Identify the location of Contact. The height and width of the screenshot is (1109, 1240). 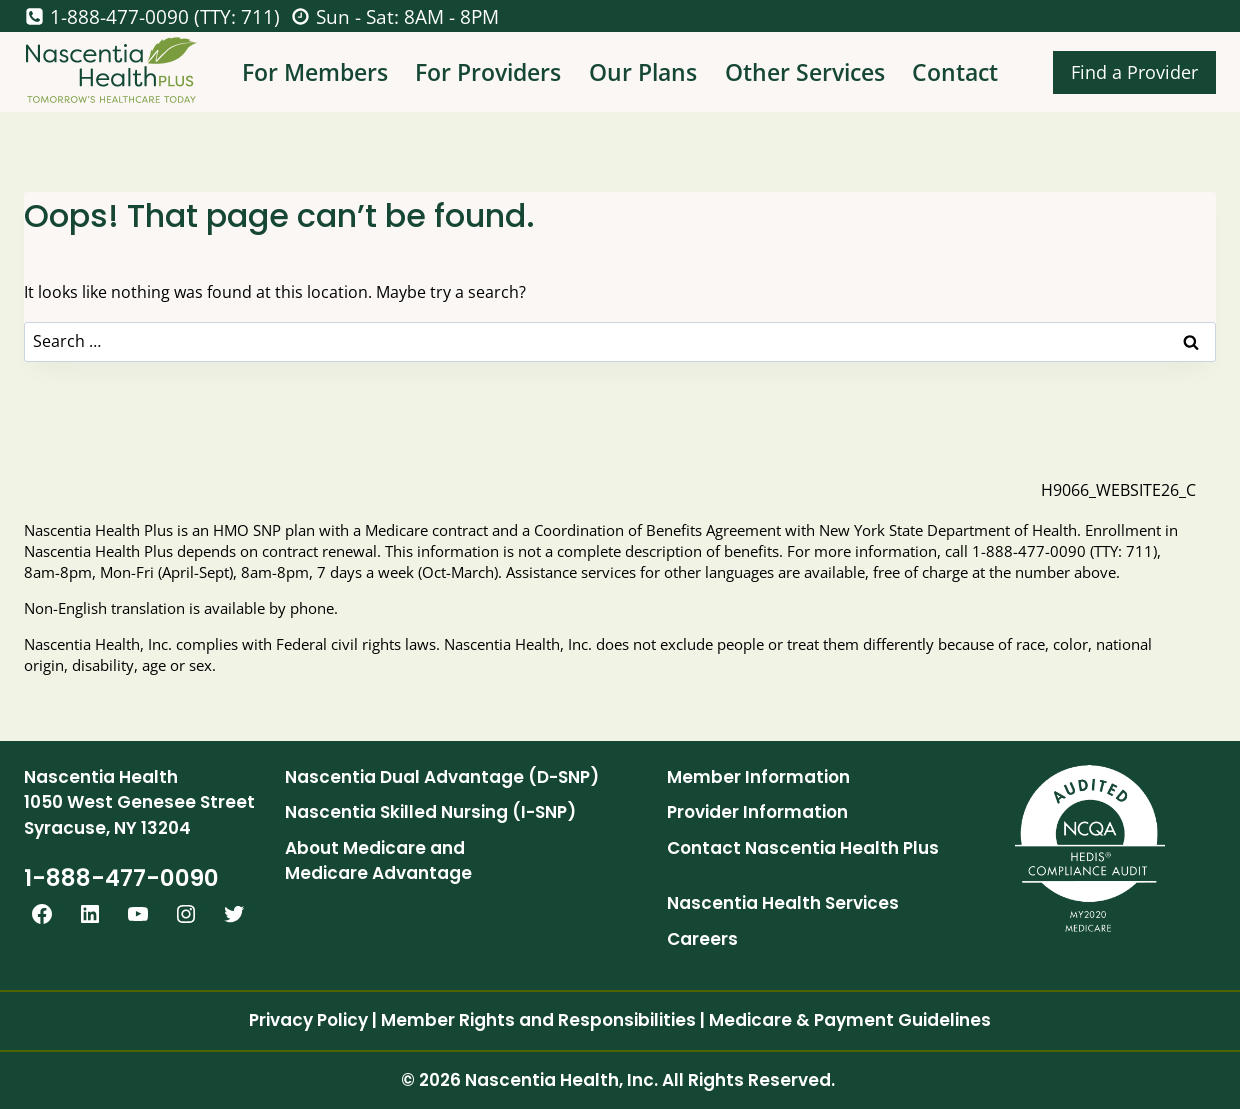
(955, 72).